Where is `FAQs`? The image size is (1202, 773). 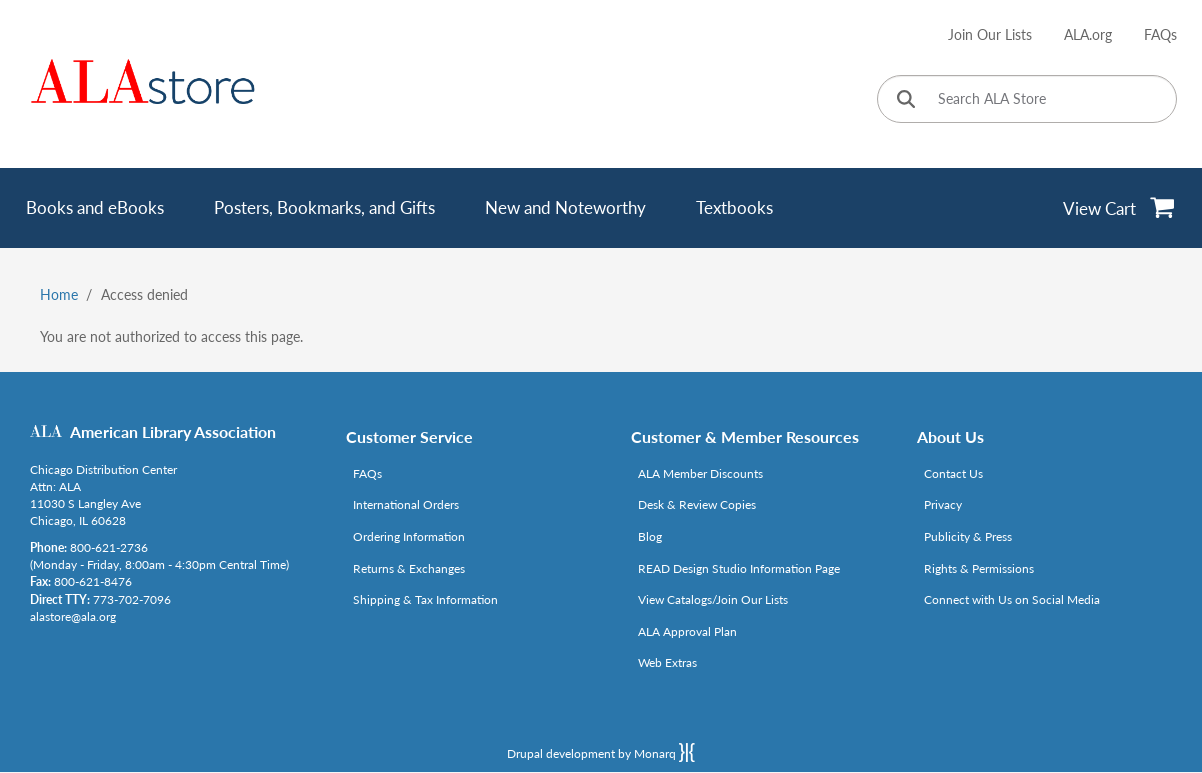
FAQs is located at coordinates (1160, 34).